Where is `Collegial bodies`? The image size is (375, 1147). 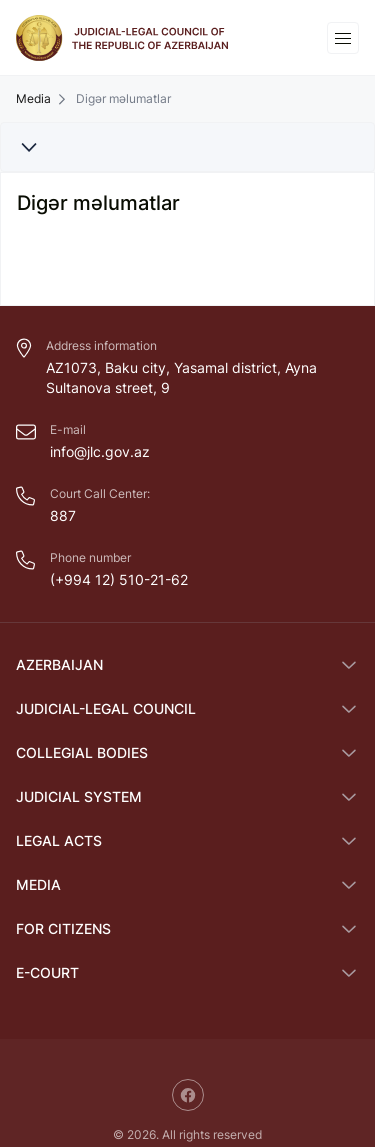 Collegial bodies is located at coordinates (82, 752).